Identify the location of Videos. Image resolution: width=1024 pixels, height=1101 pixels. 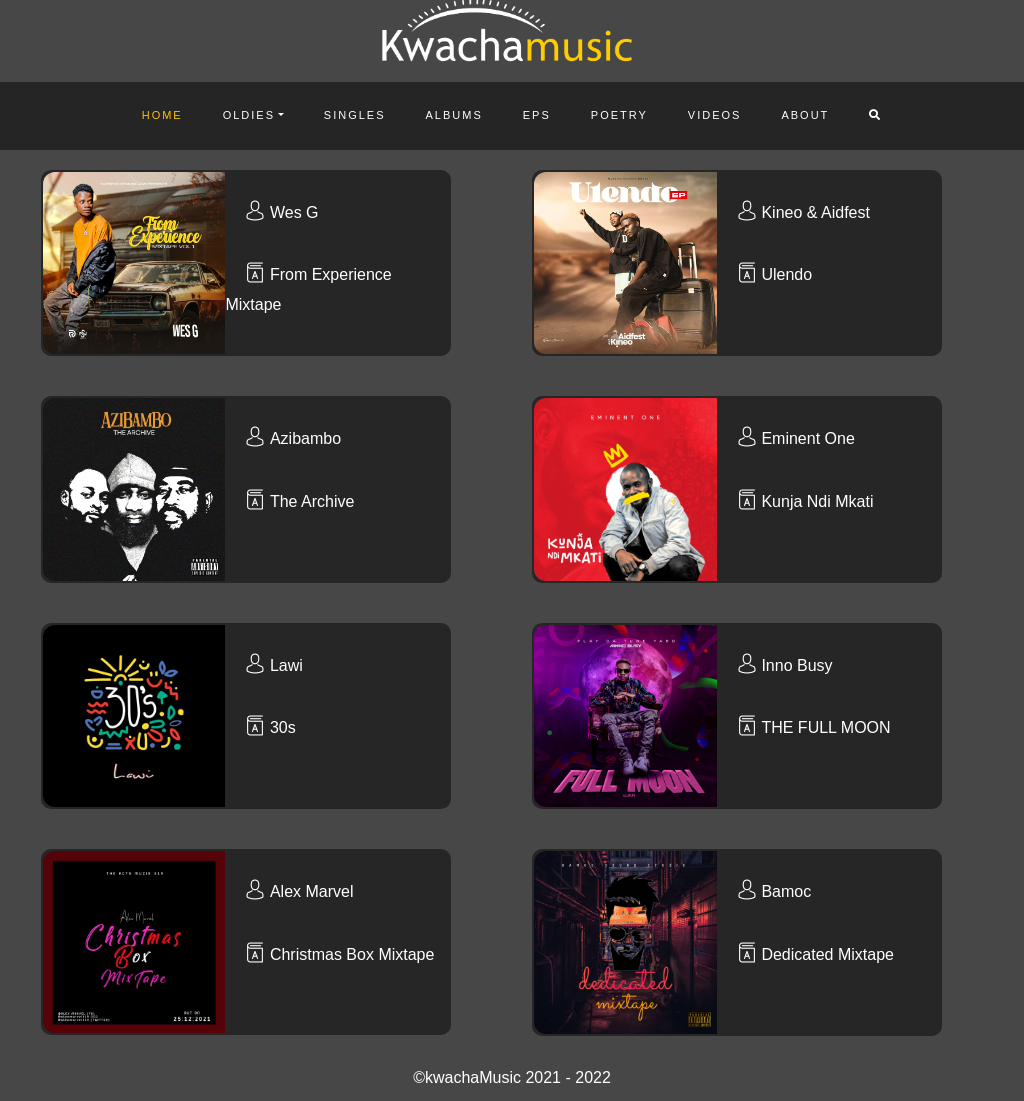
(715, 115).